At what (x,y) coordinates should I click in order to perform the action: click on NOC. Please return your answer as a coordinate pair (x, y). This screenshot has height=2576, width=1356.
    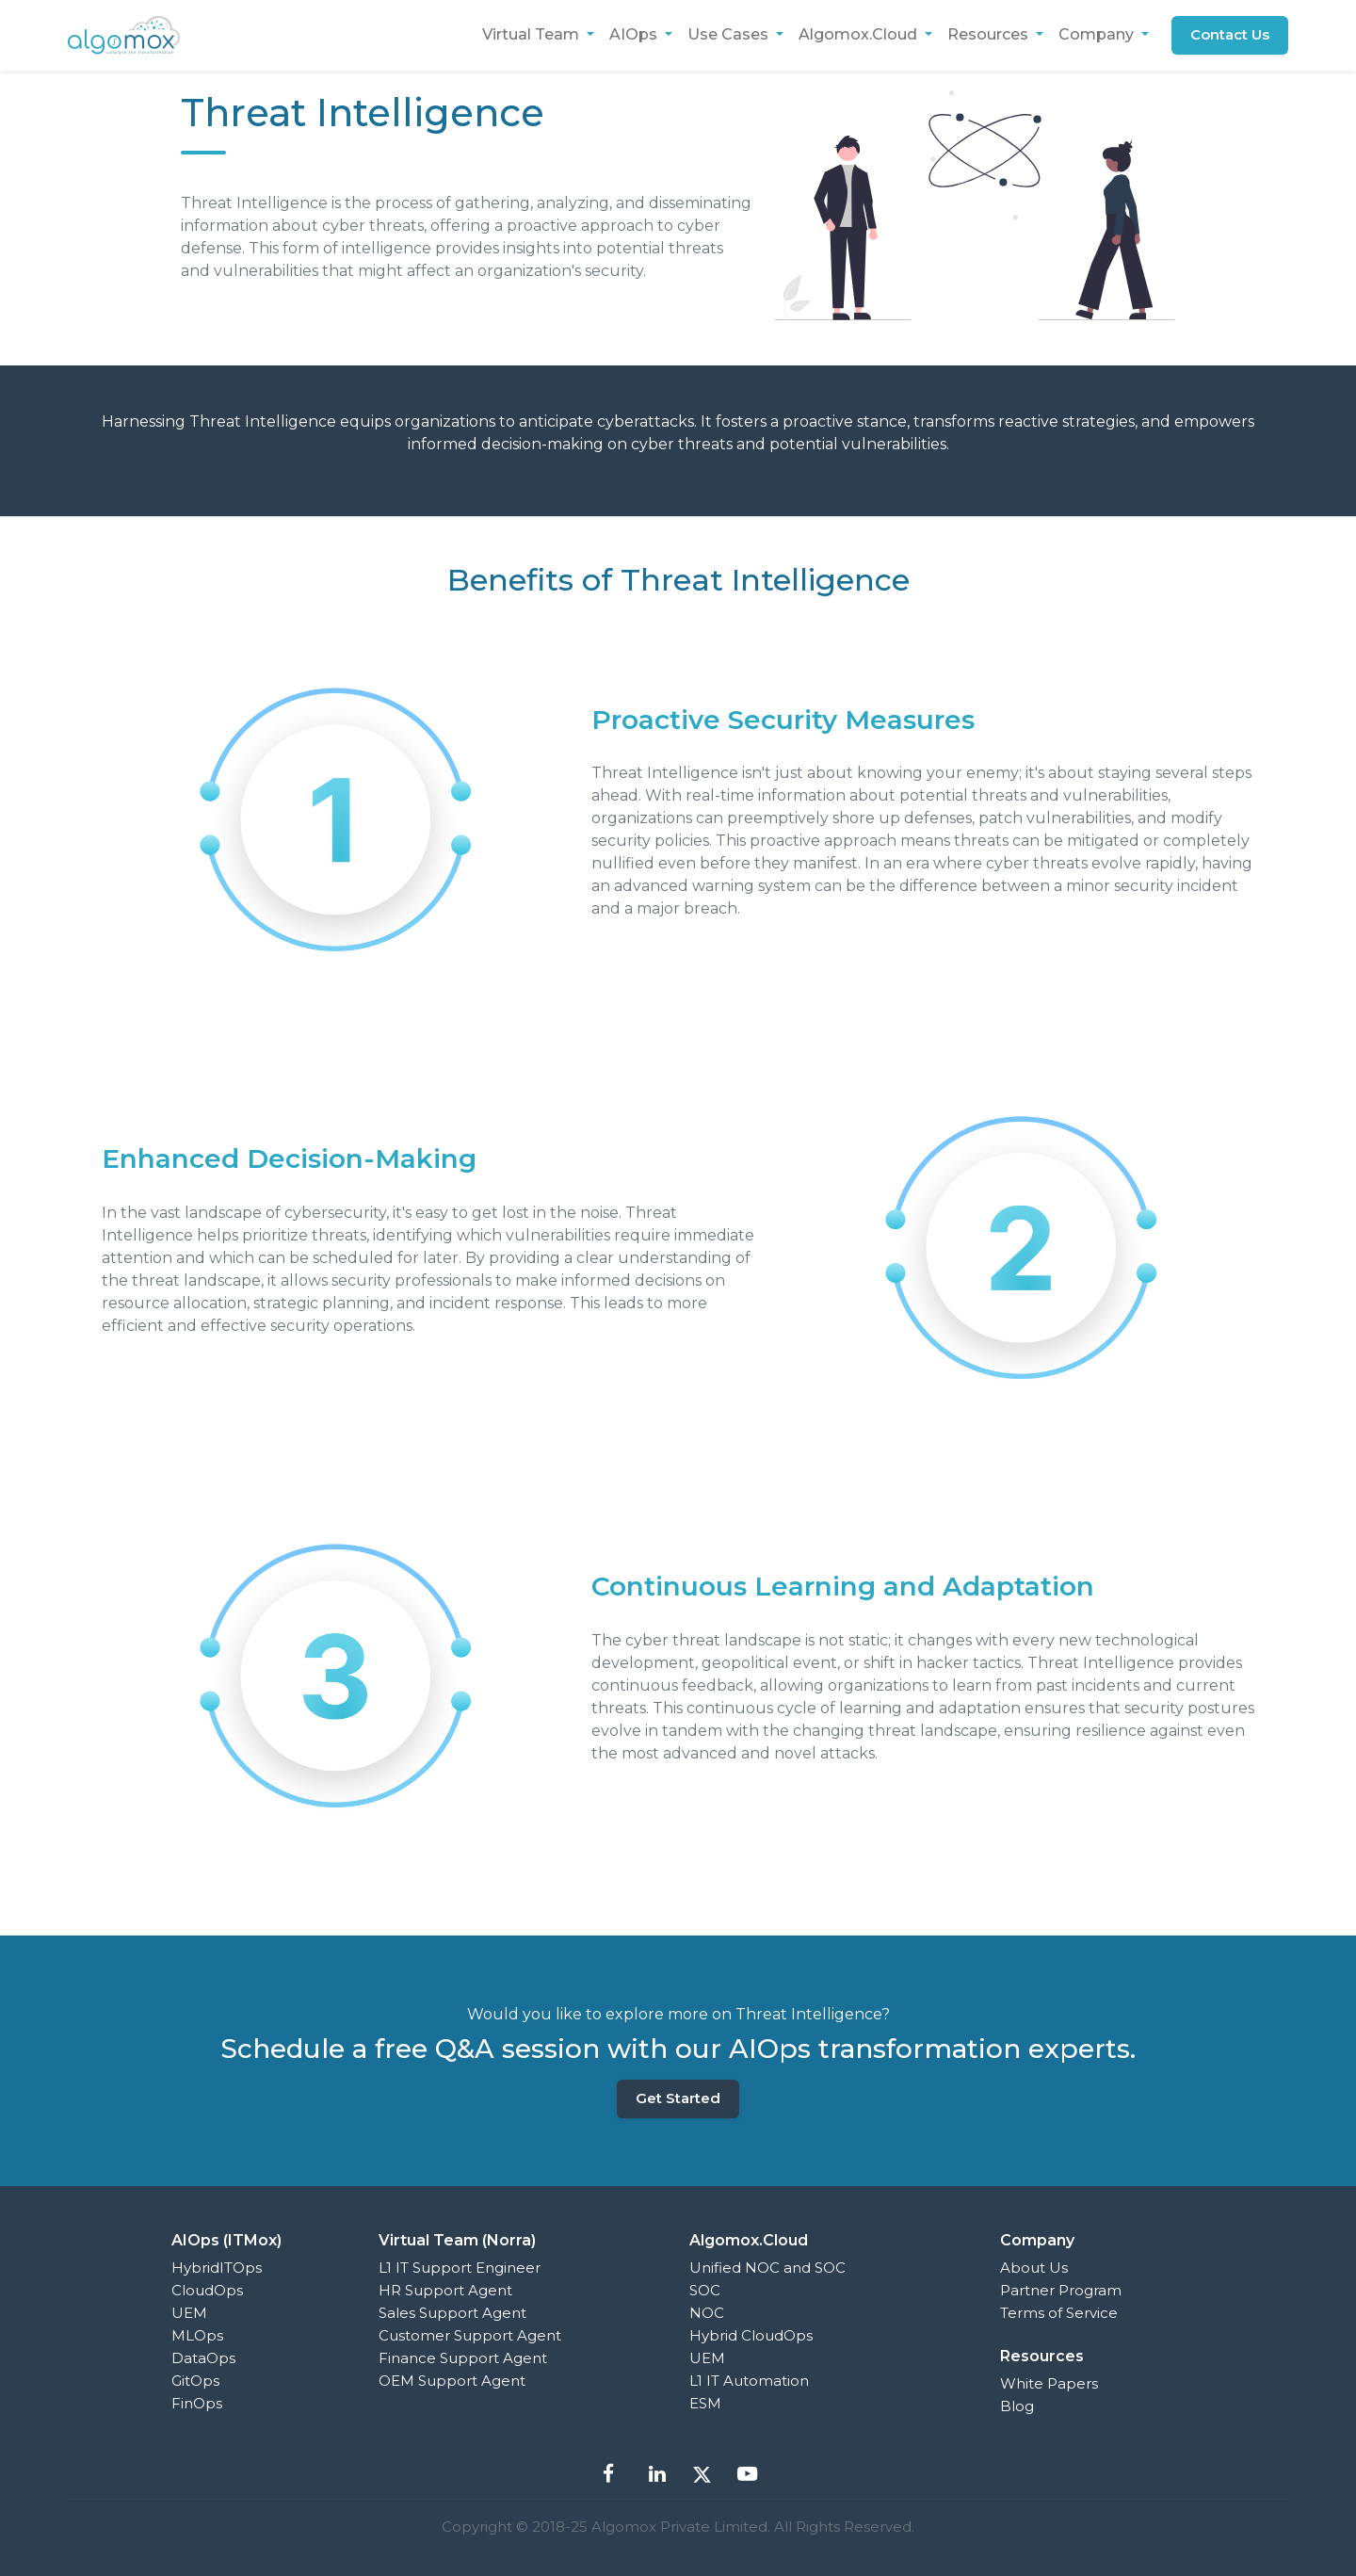
    Looking at the image, I should click on (706, 2313).